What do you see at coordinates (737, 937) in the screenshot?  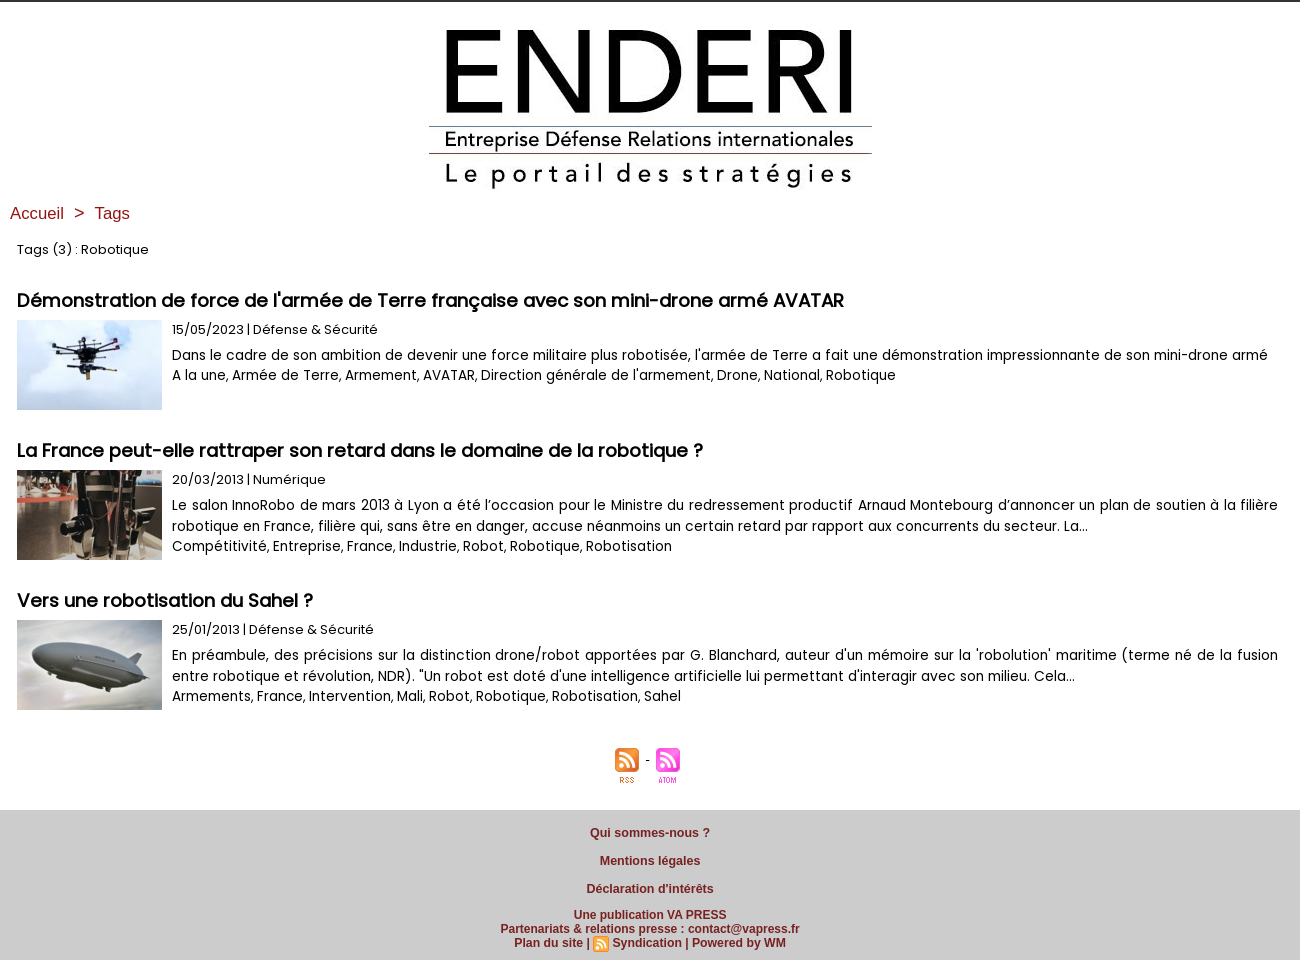 I see `Powered by WM` at bounding box center [737, 937].